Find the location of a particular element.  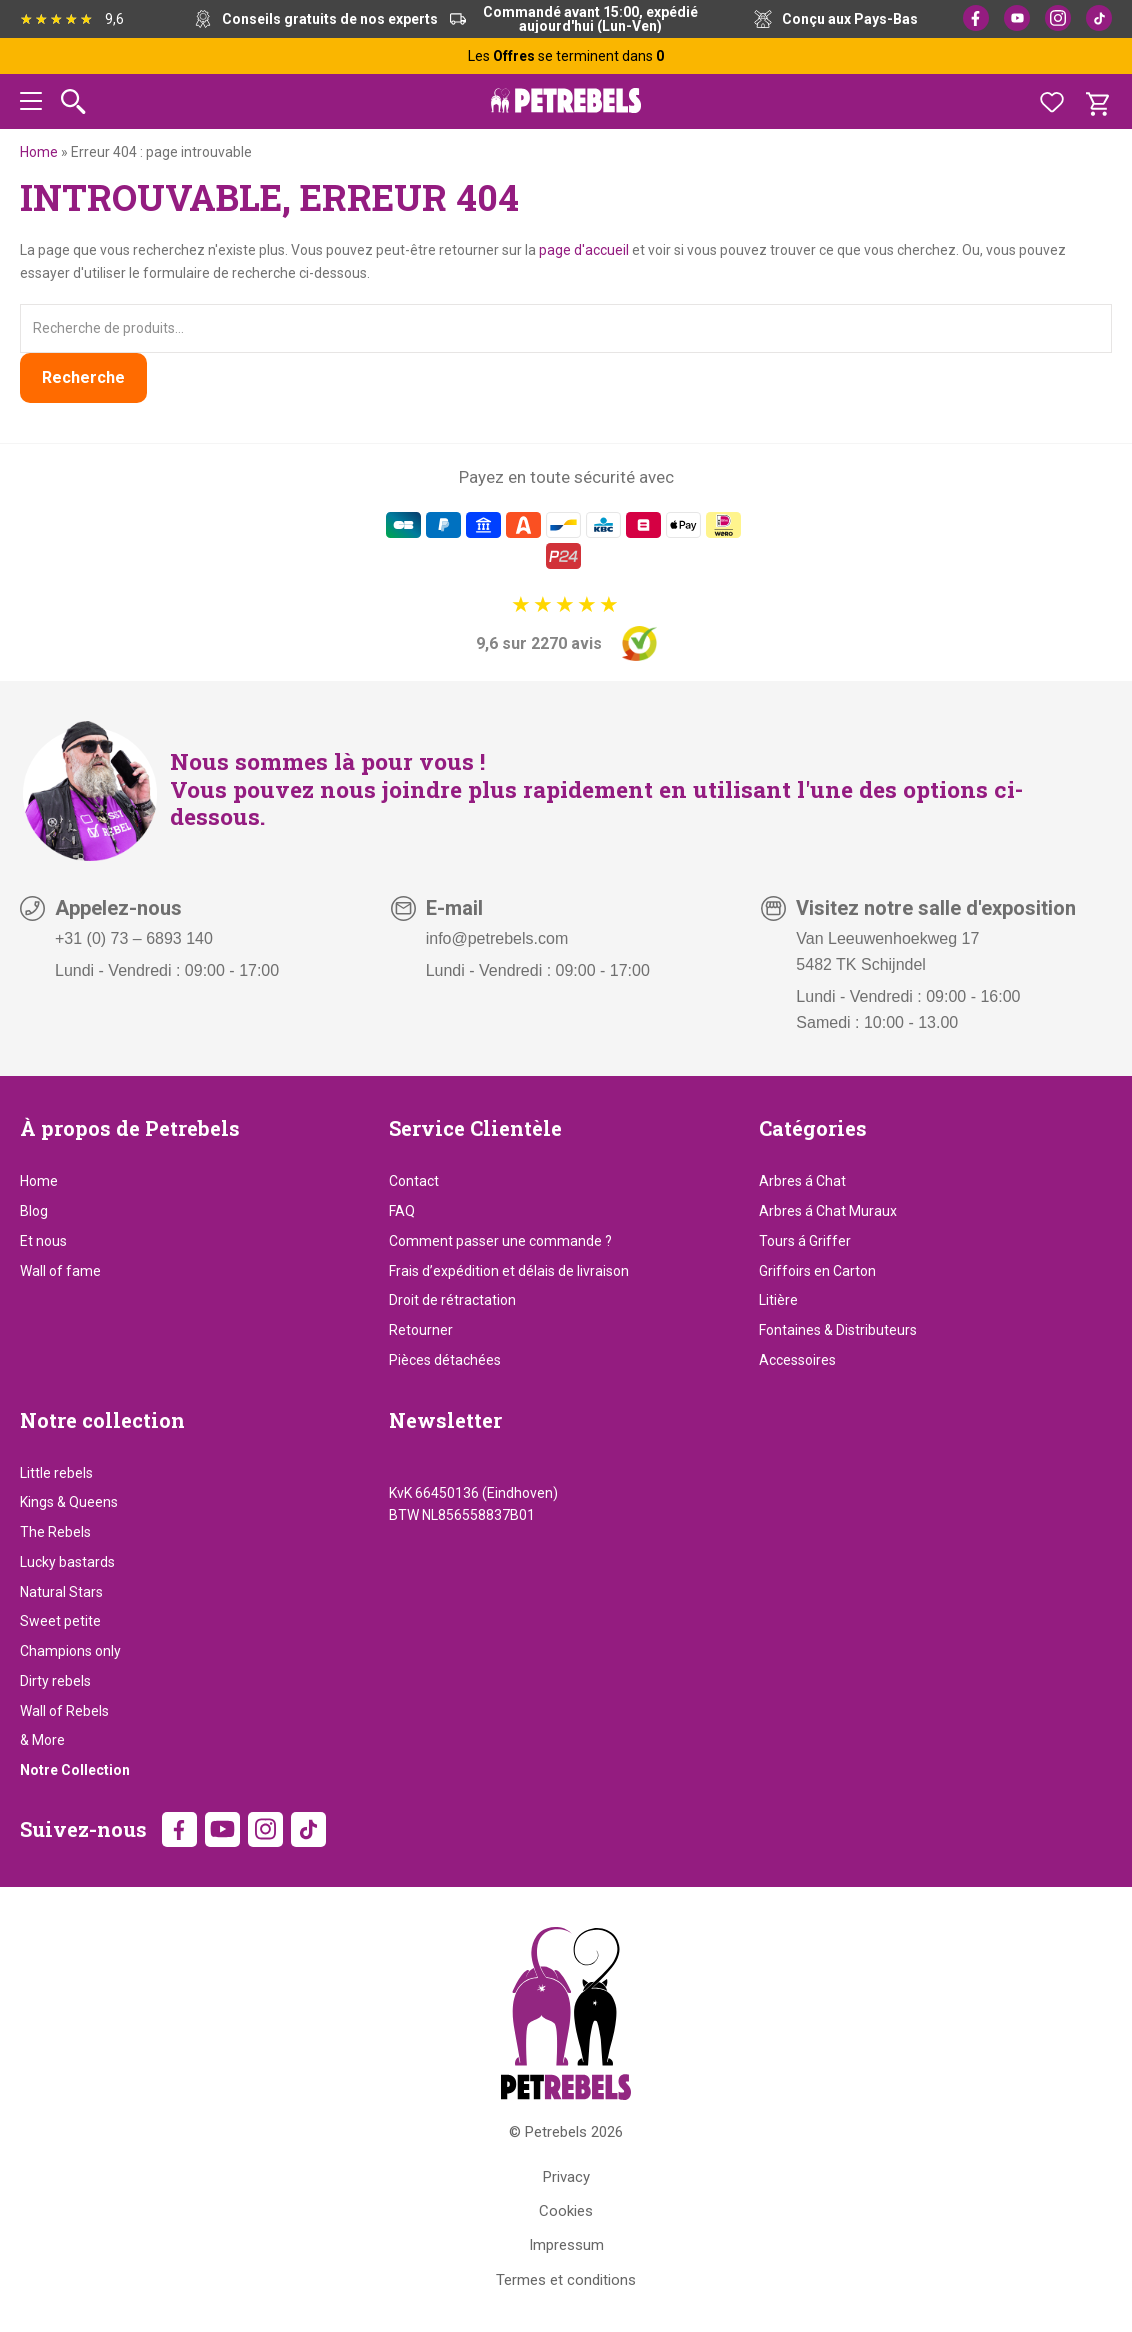

Kings & Queens is located at coordinates (69, 1502).